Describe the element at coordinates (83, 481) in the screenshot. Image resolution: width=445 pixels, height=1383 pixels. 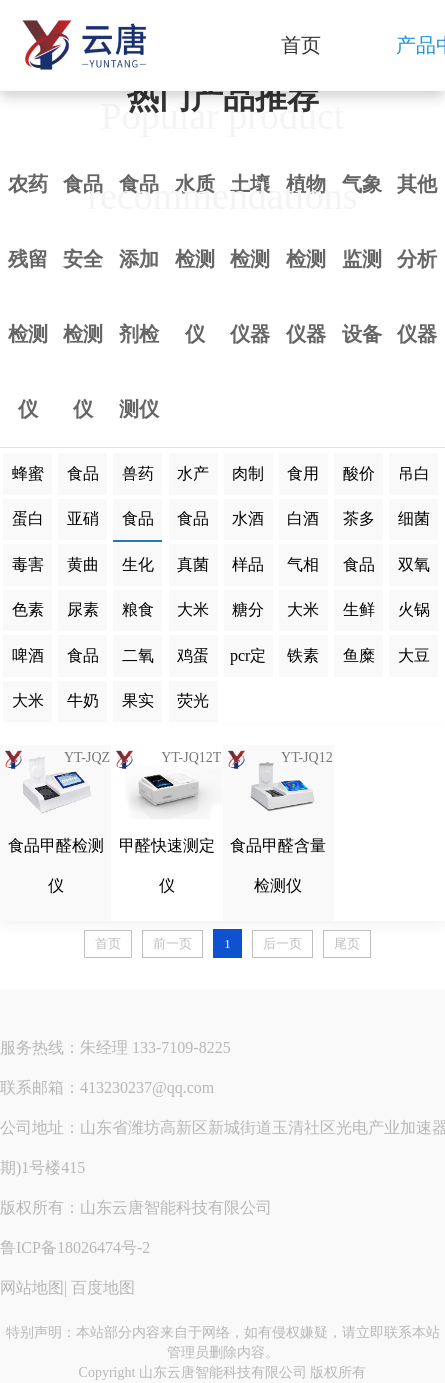
I see `食品重金属检测仪` at that location.